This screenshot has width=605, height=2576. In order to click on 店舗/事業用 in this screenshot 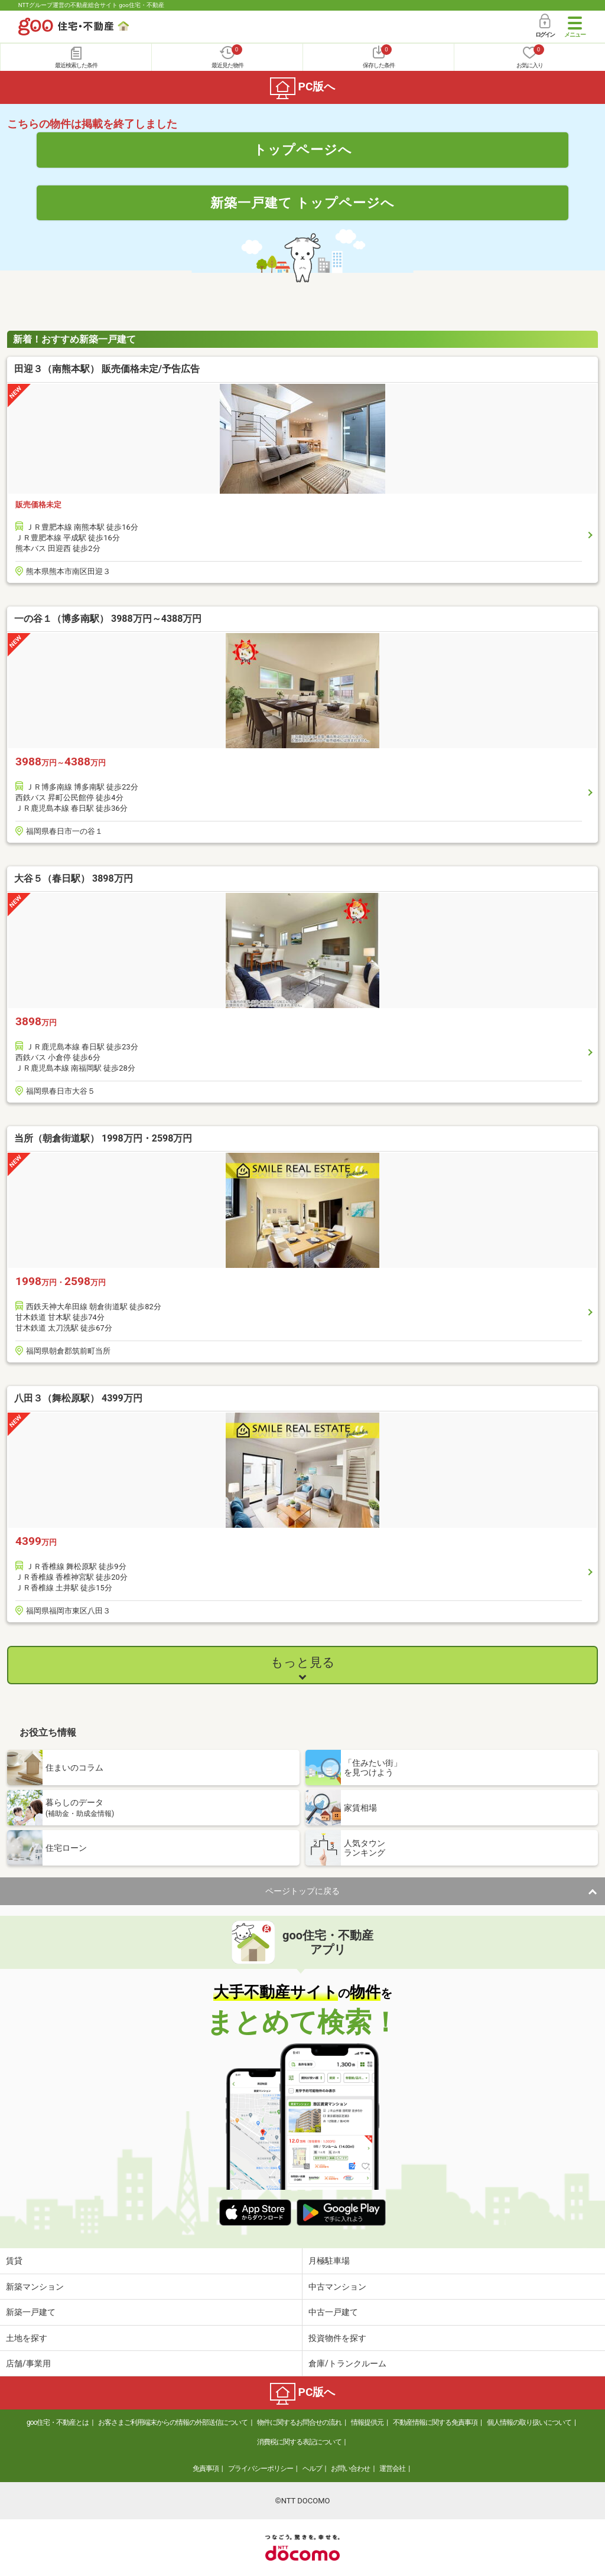, I will do `click(28, 2363)`.